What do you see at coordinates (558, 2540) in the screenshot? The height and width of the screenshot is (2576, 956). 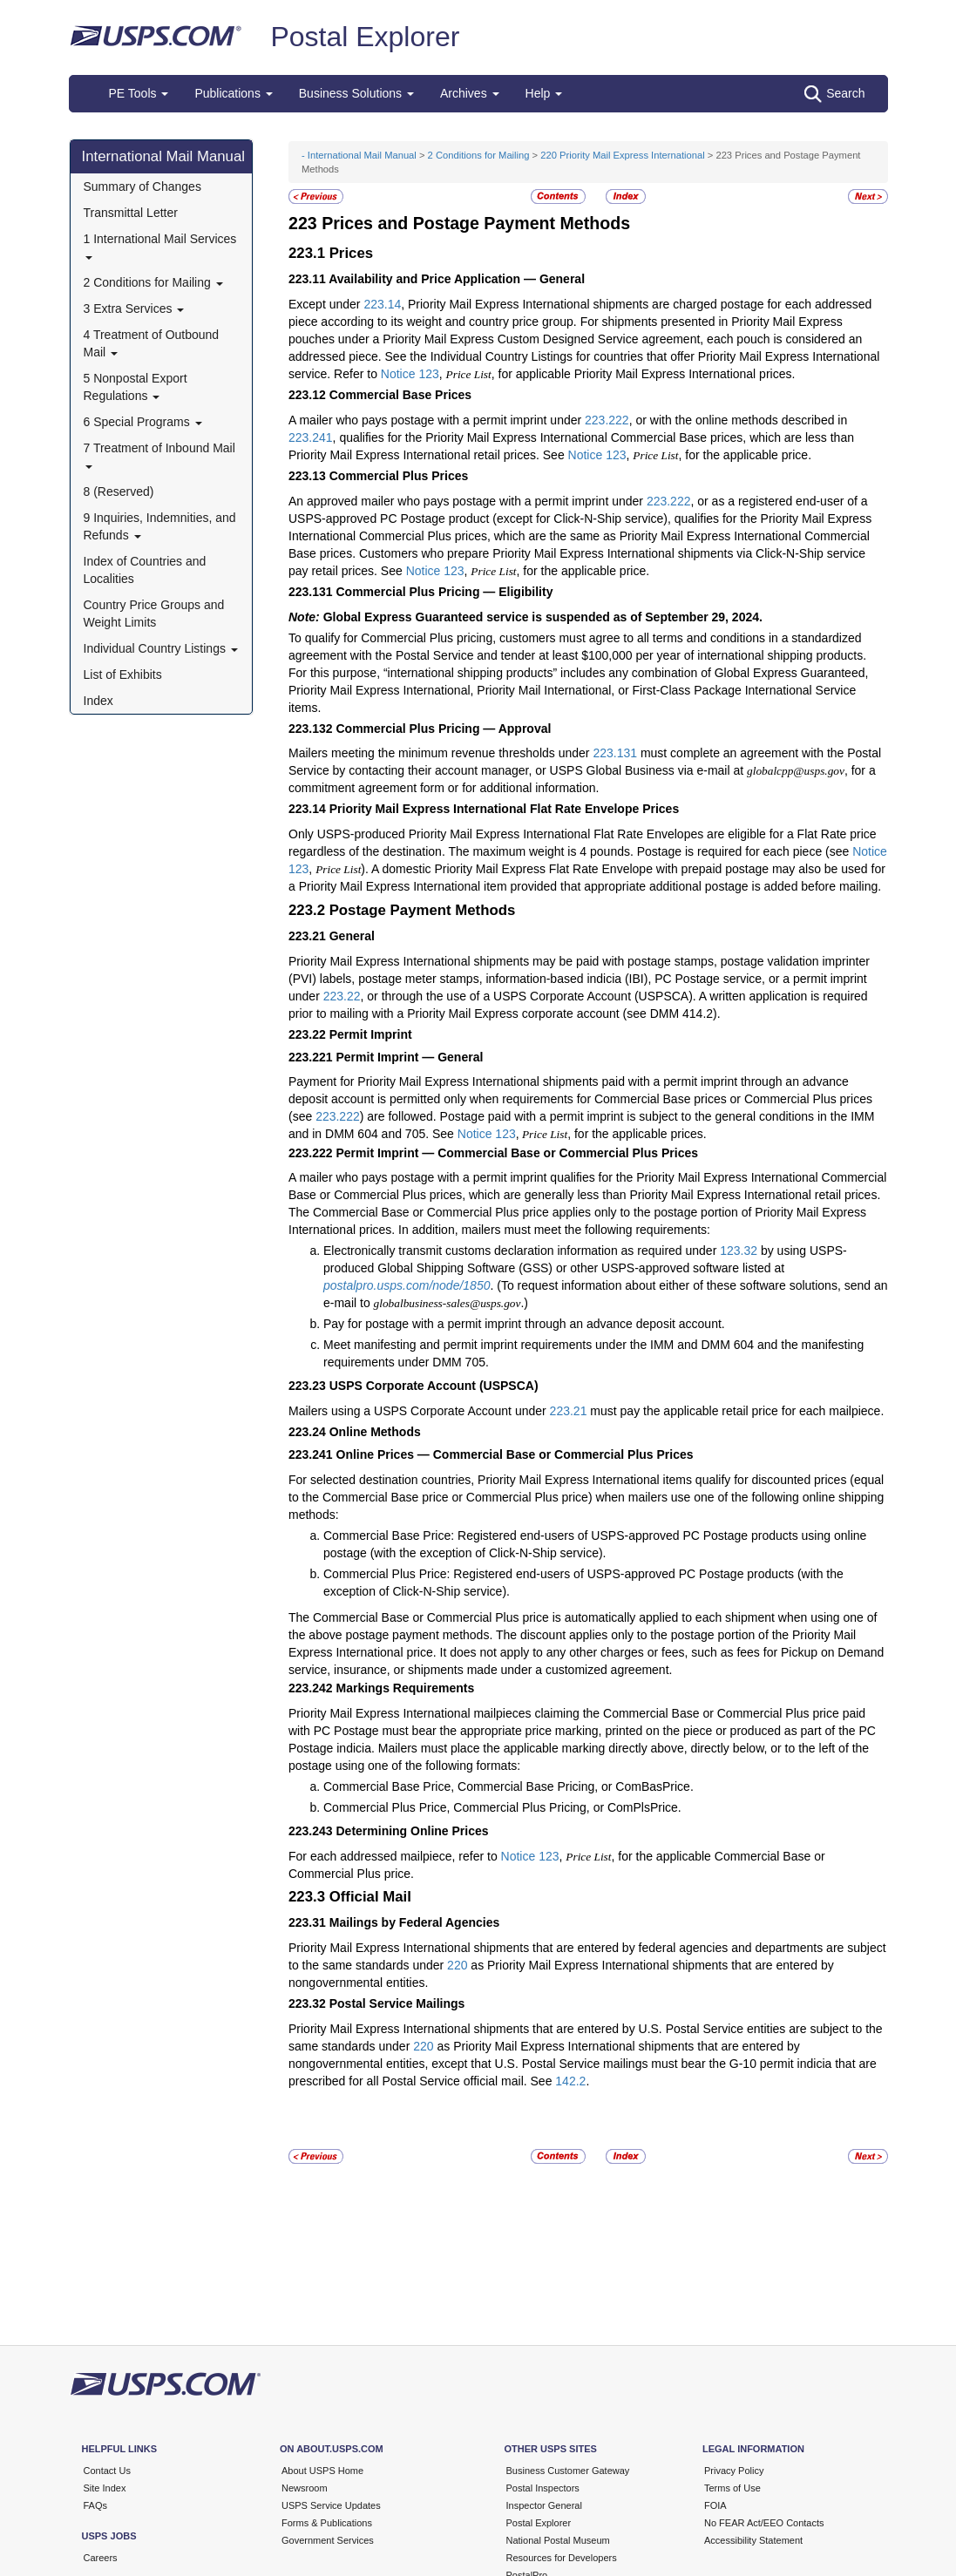 I see `National Postal Museum` at bounding box center [558, 2540].